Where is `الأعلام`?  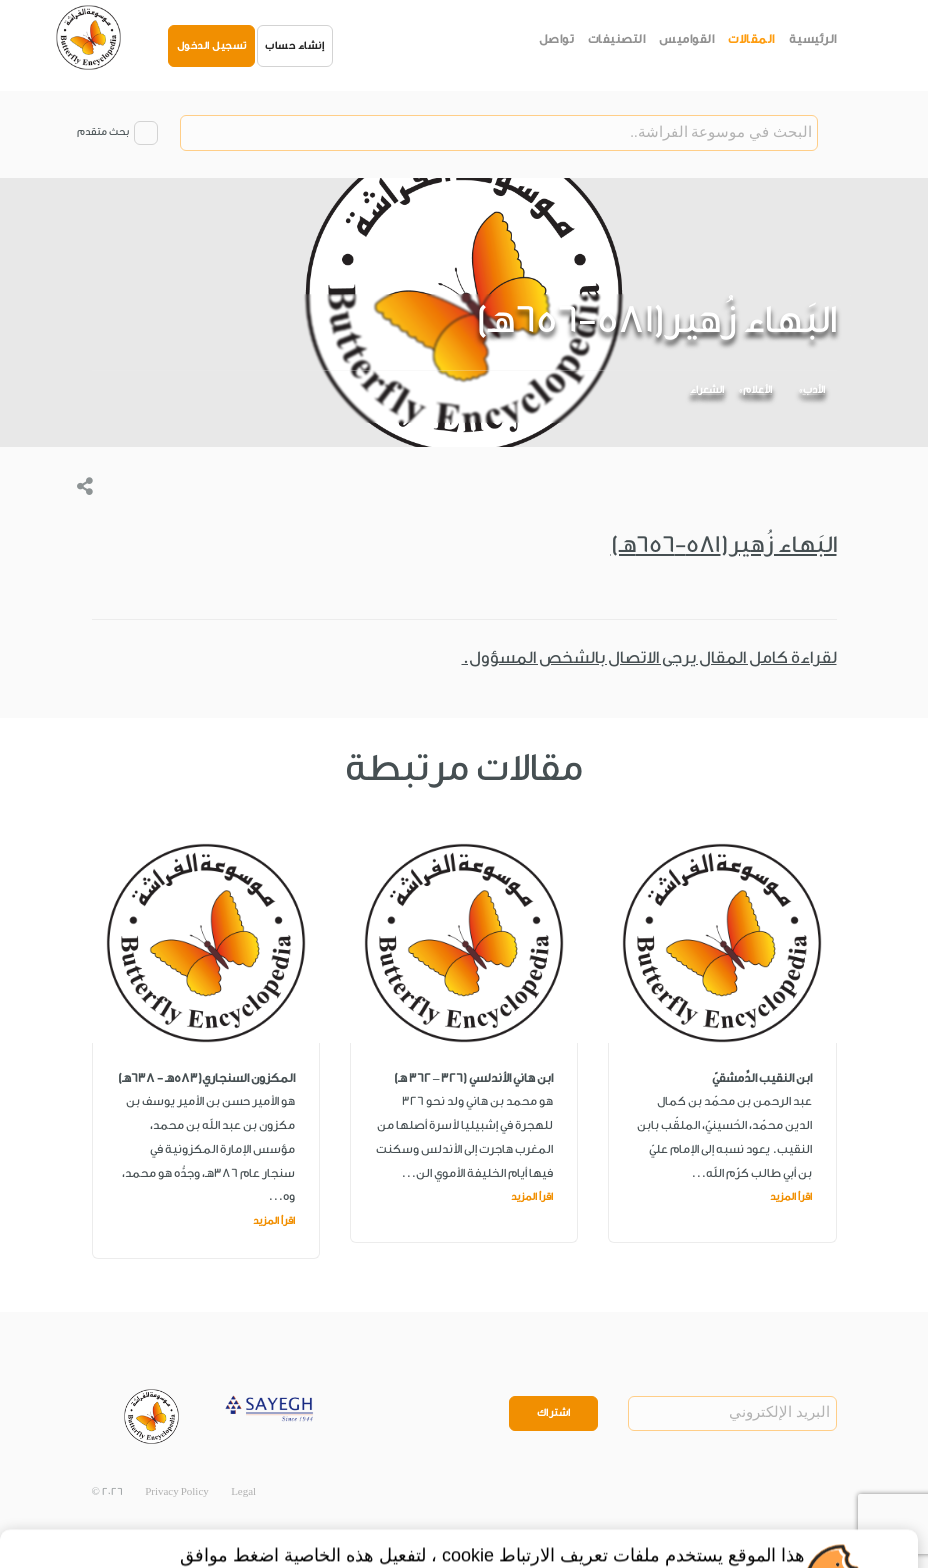
الأعلام is located at coordinates (757, 390).